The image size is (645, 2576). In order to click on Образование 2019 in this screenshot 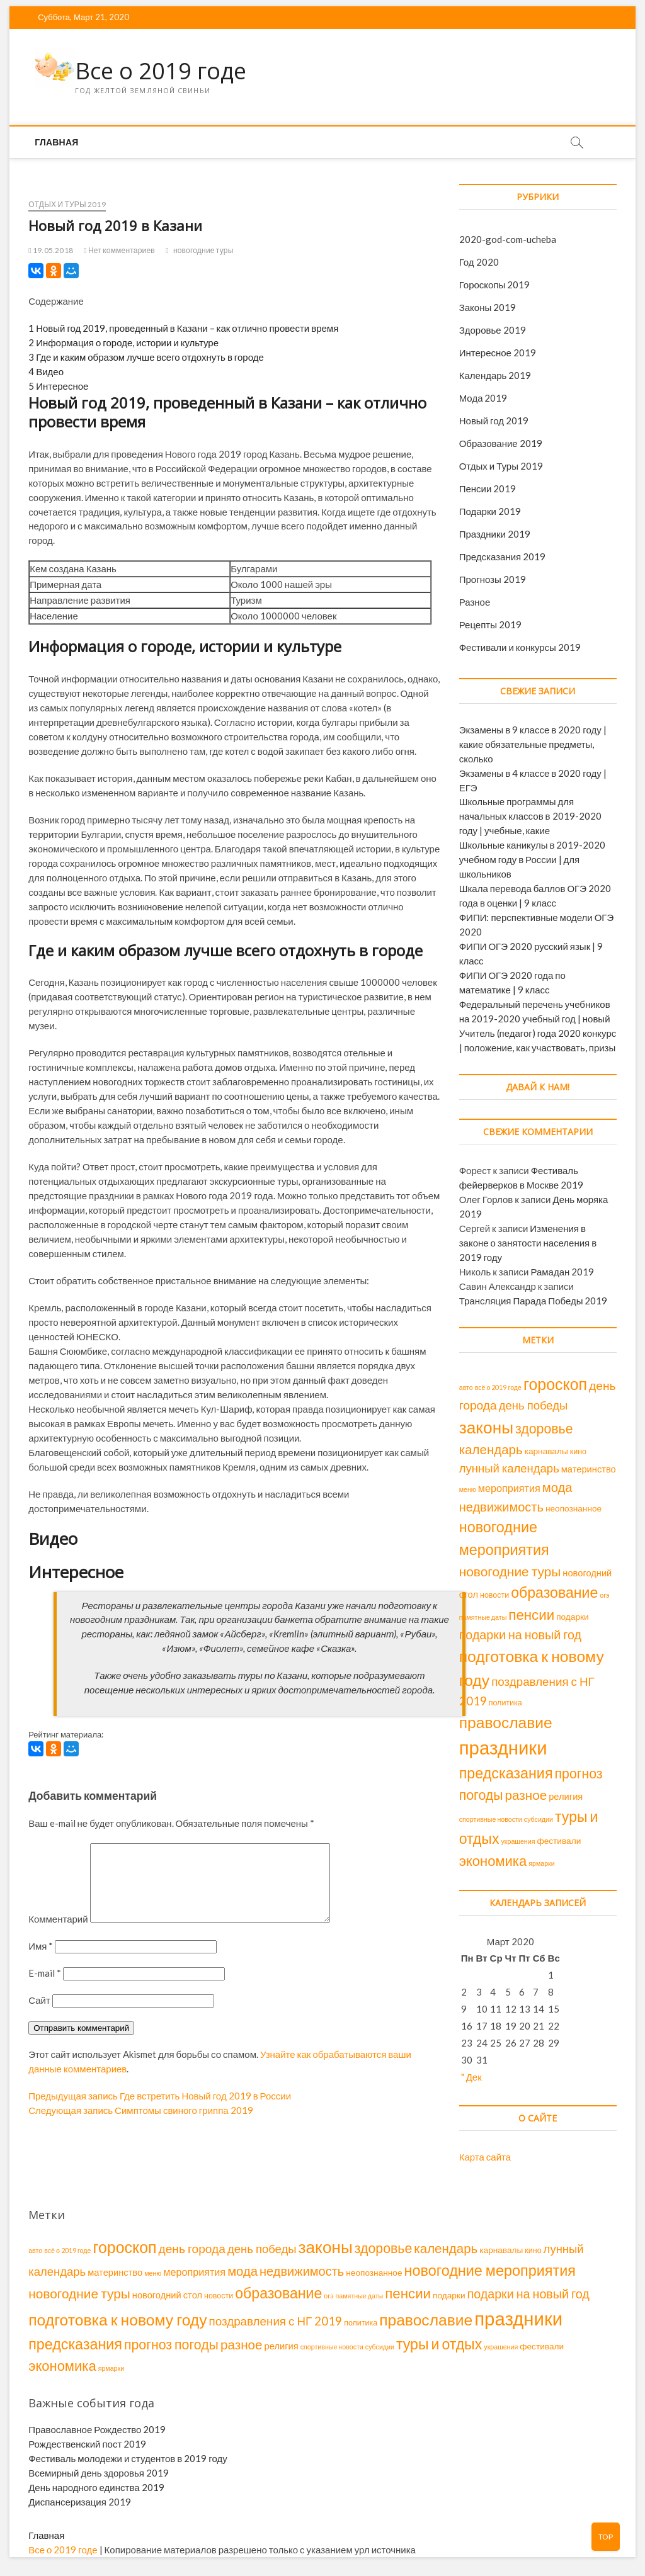, I will do `click(500, 443)`.